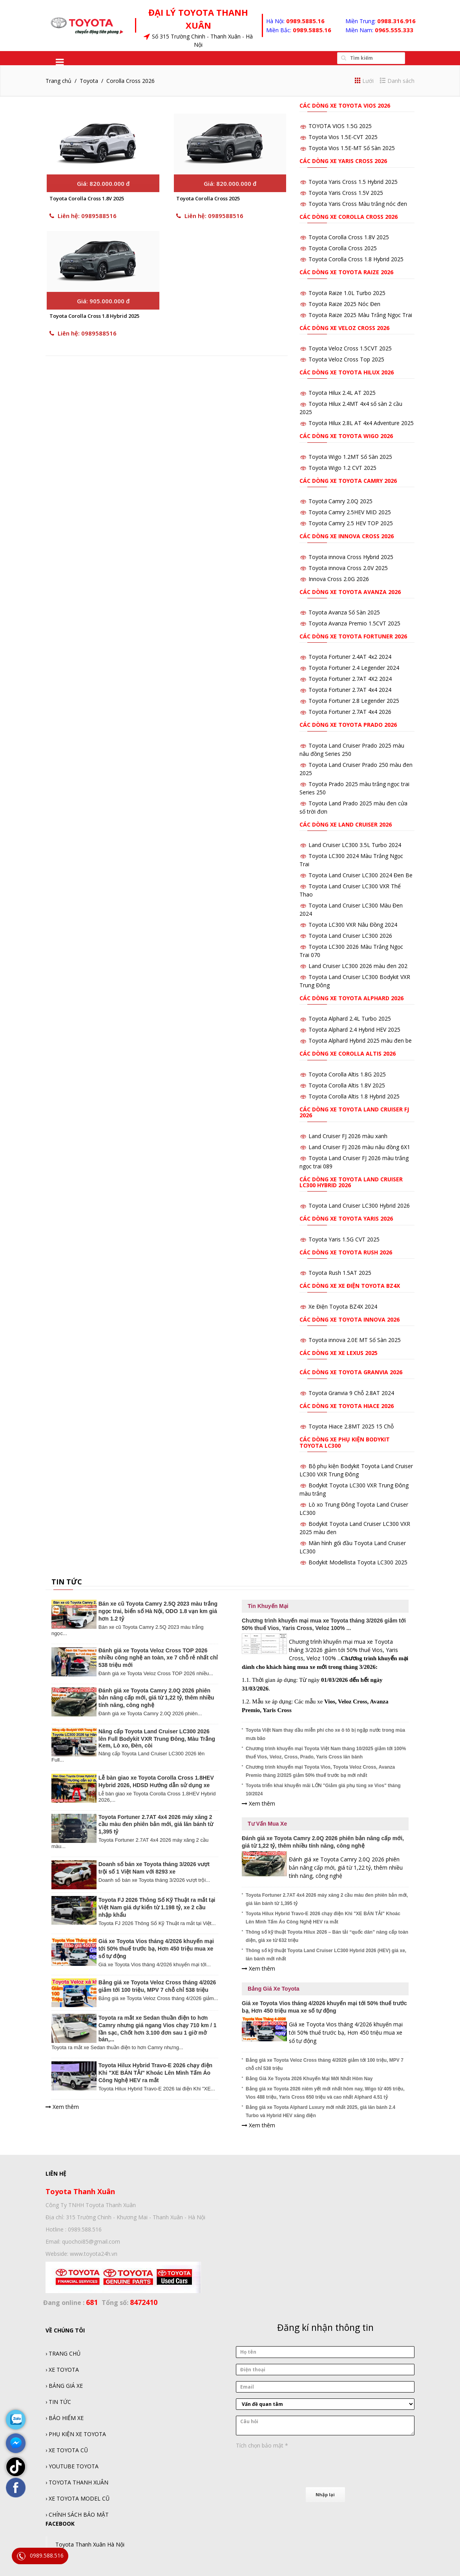  What do you see at coordinates (351, 1393) in the screenshot?
I see `Toyota Granvia 9 Chỗ 2.8AT 2024` at bounding box center [351, 1393].